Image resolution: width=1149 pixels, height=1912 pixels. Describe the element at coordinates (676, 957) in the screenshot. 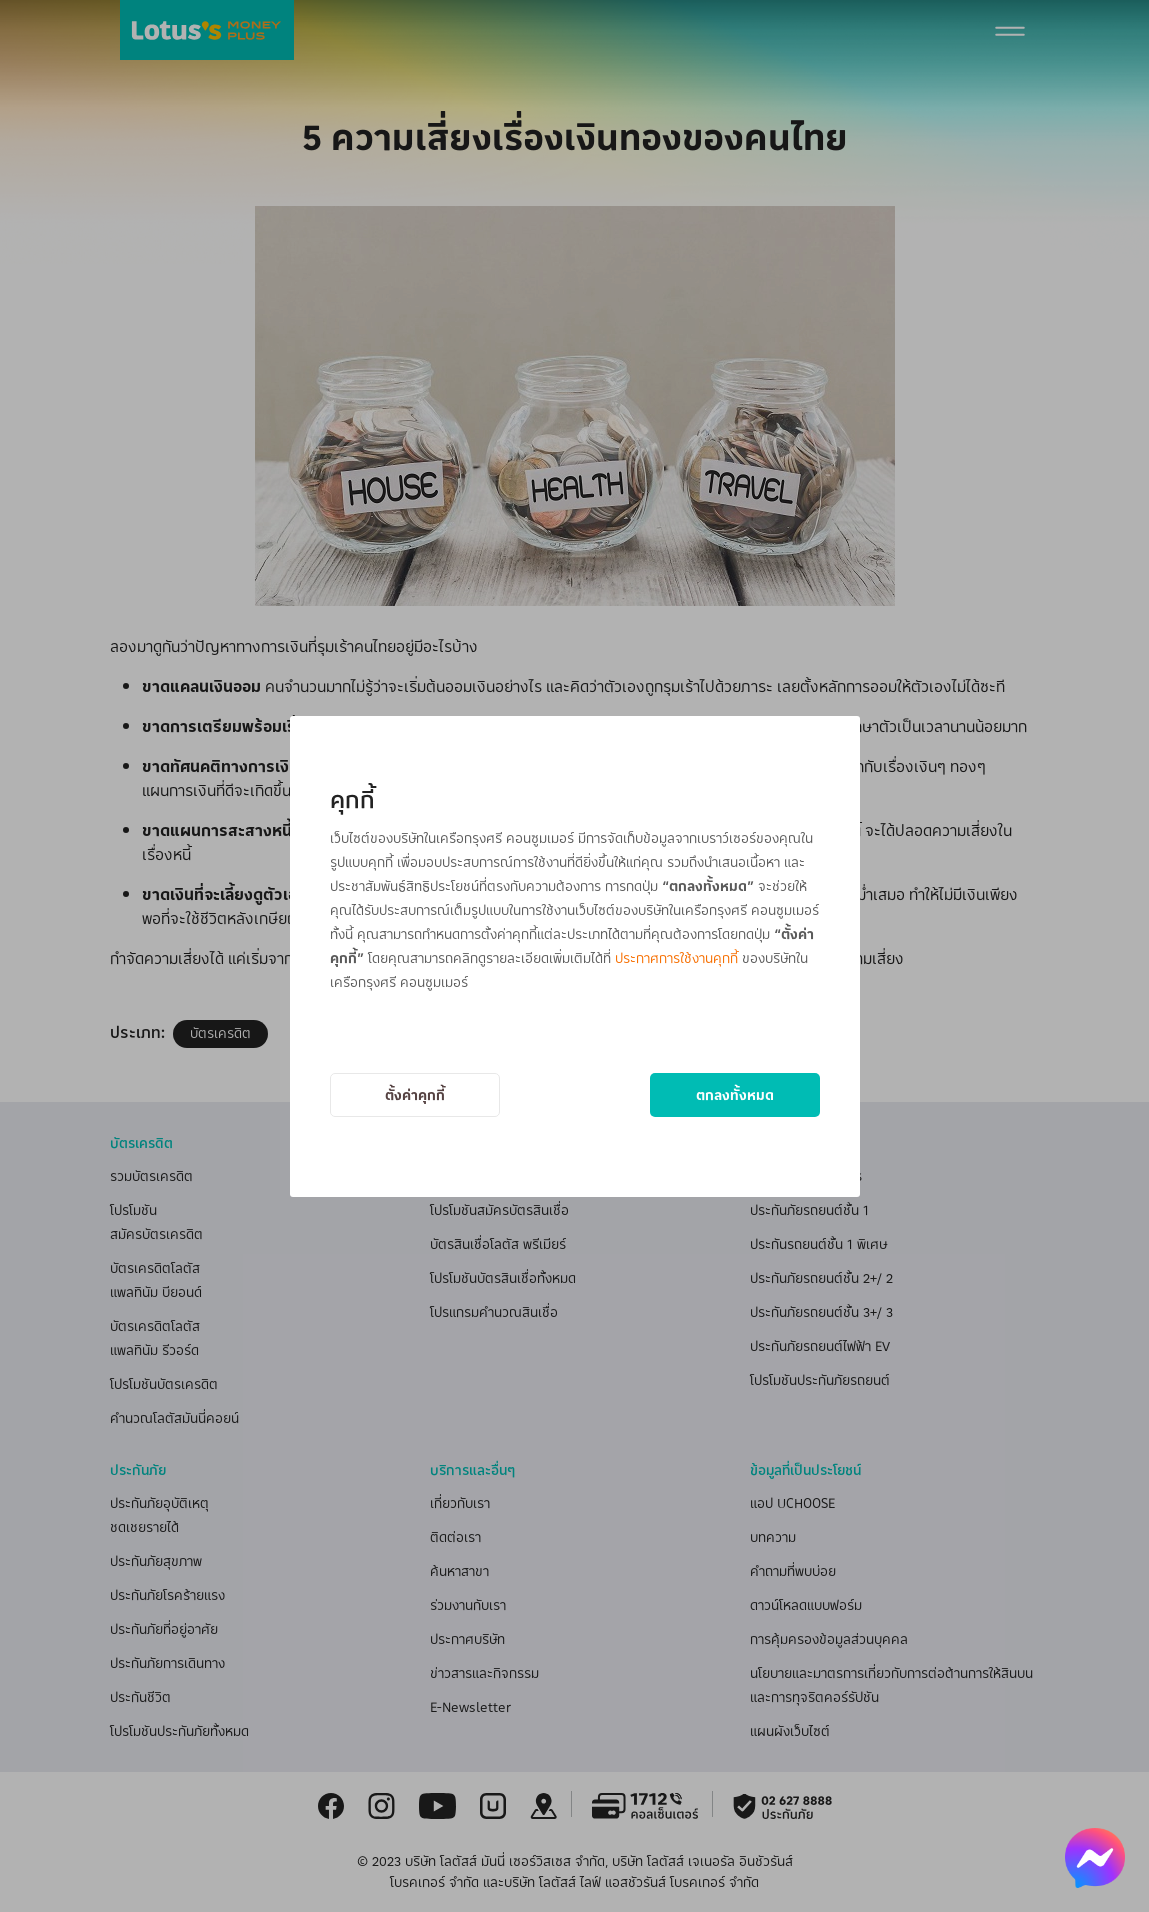

I see `ประกาศการใช้งานคุกกี้` at that location.